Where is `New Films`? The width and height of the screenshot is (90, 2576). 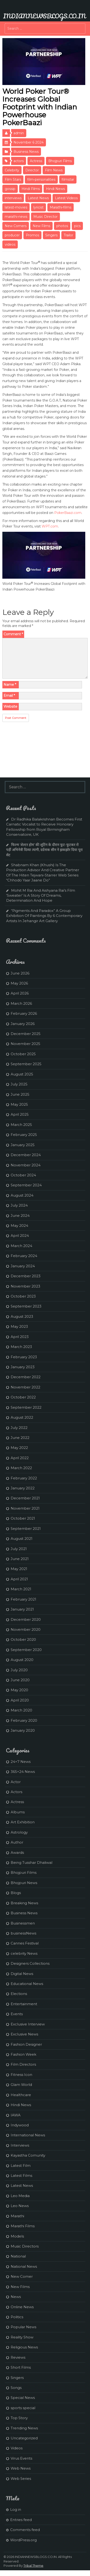
New Films is located at coordinates (41, 226).